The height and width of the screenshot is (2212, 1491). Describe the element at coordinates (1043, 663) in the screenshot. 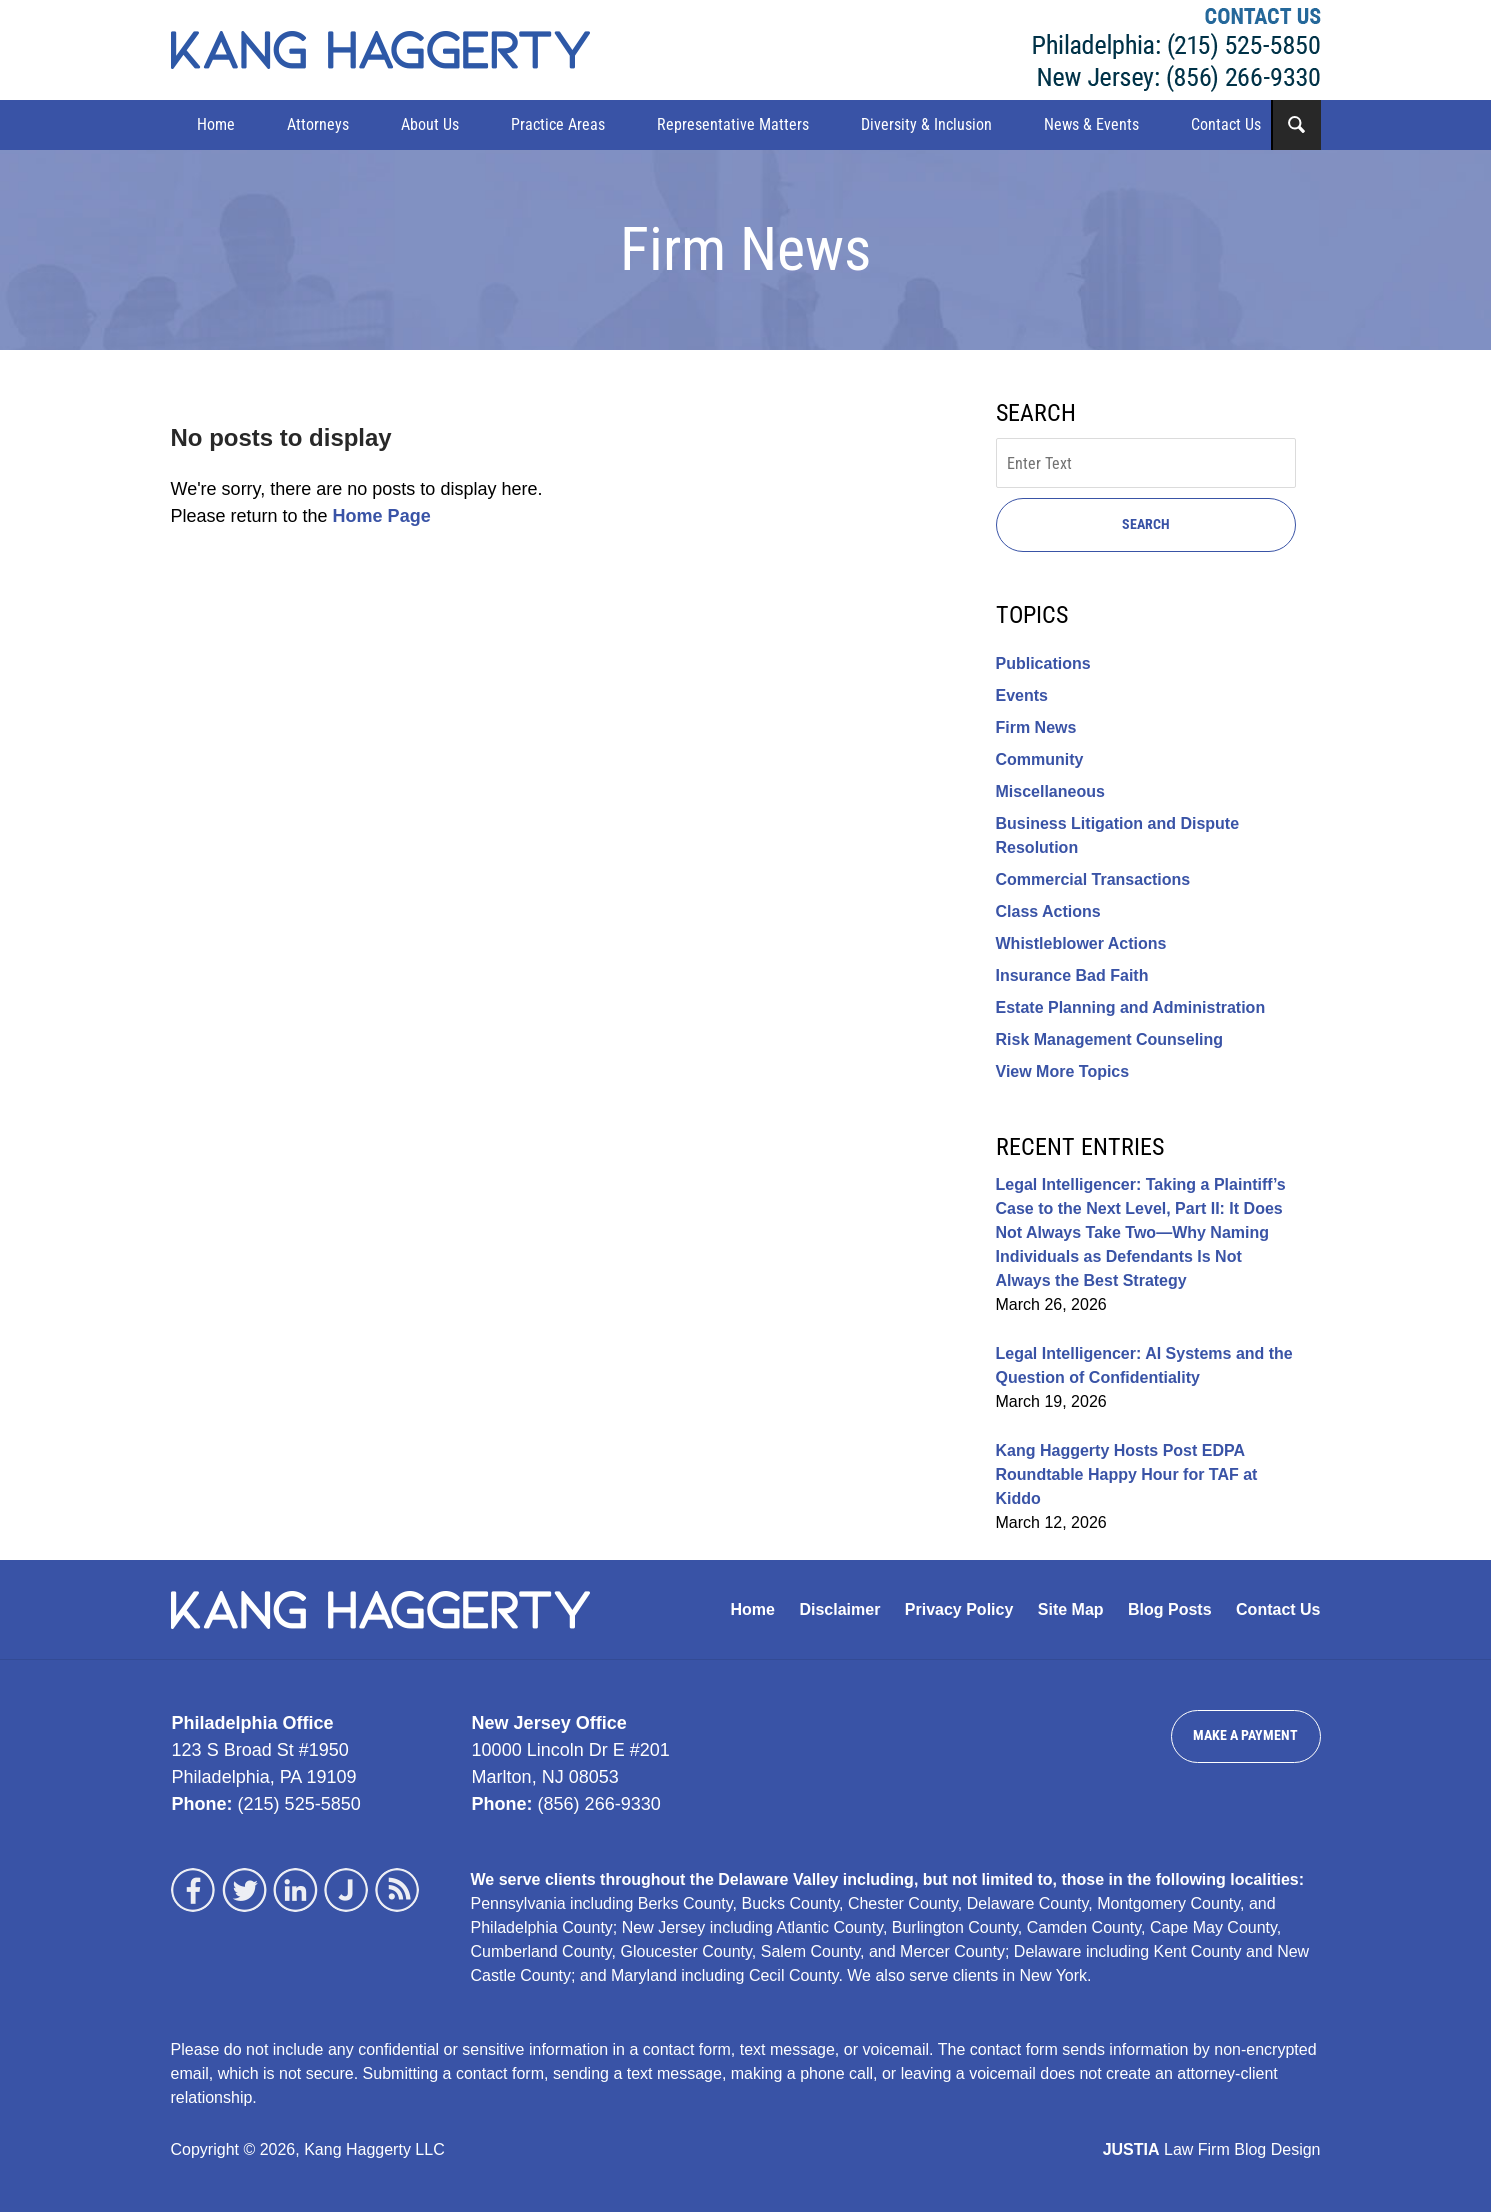

I see `Publications` at that location.